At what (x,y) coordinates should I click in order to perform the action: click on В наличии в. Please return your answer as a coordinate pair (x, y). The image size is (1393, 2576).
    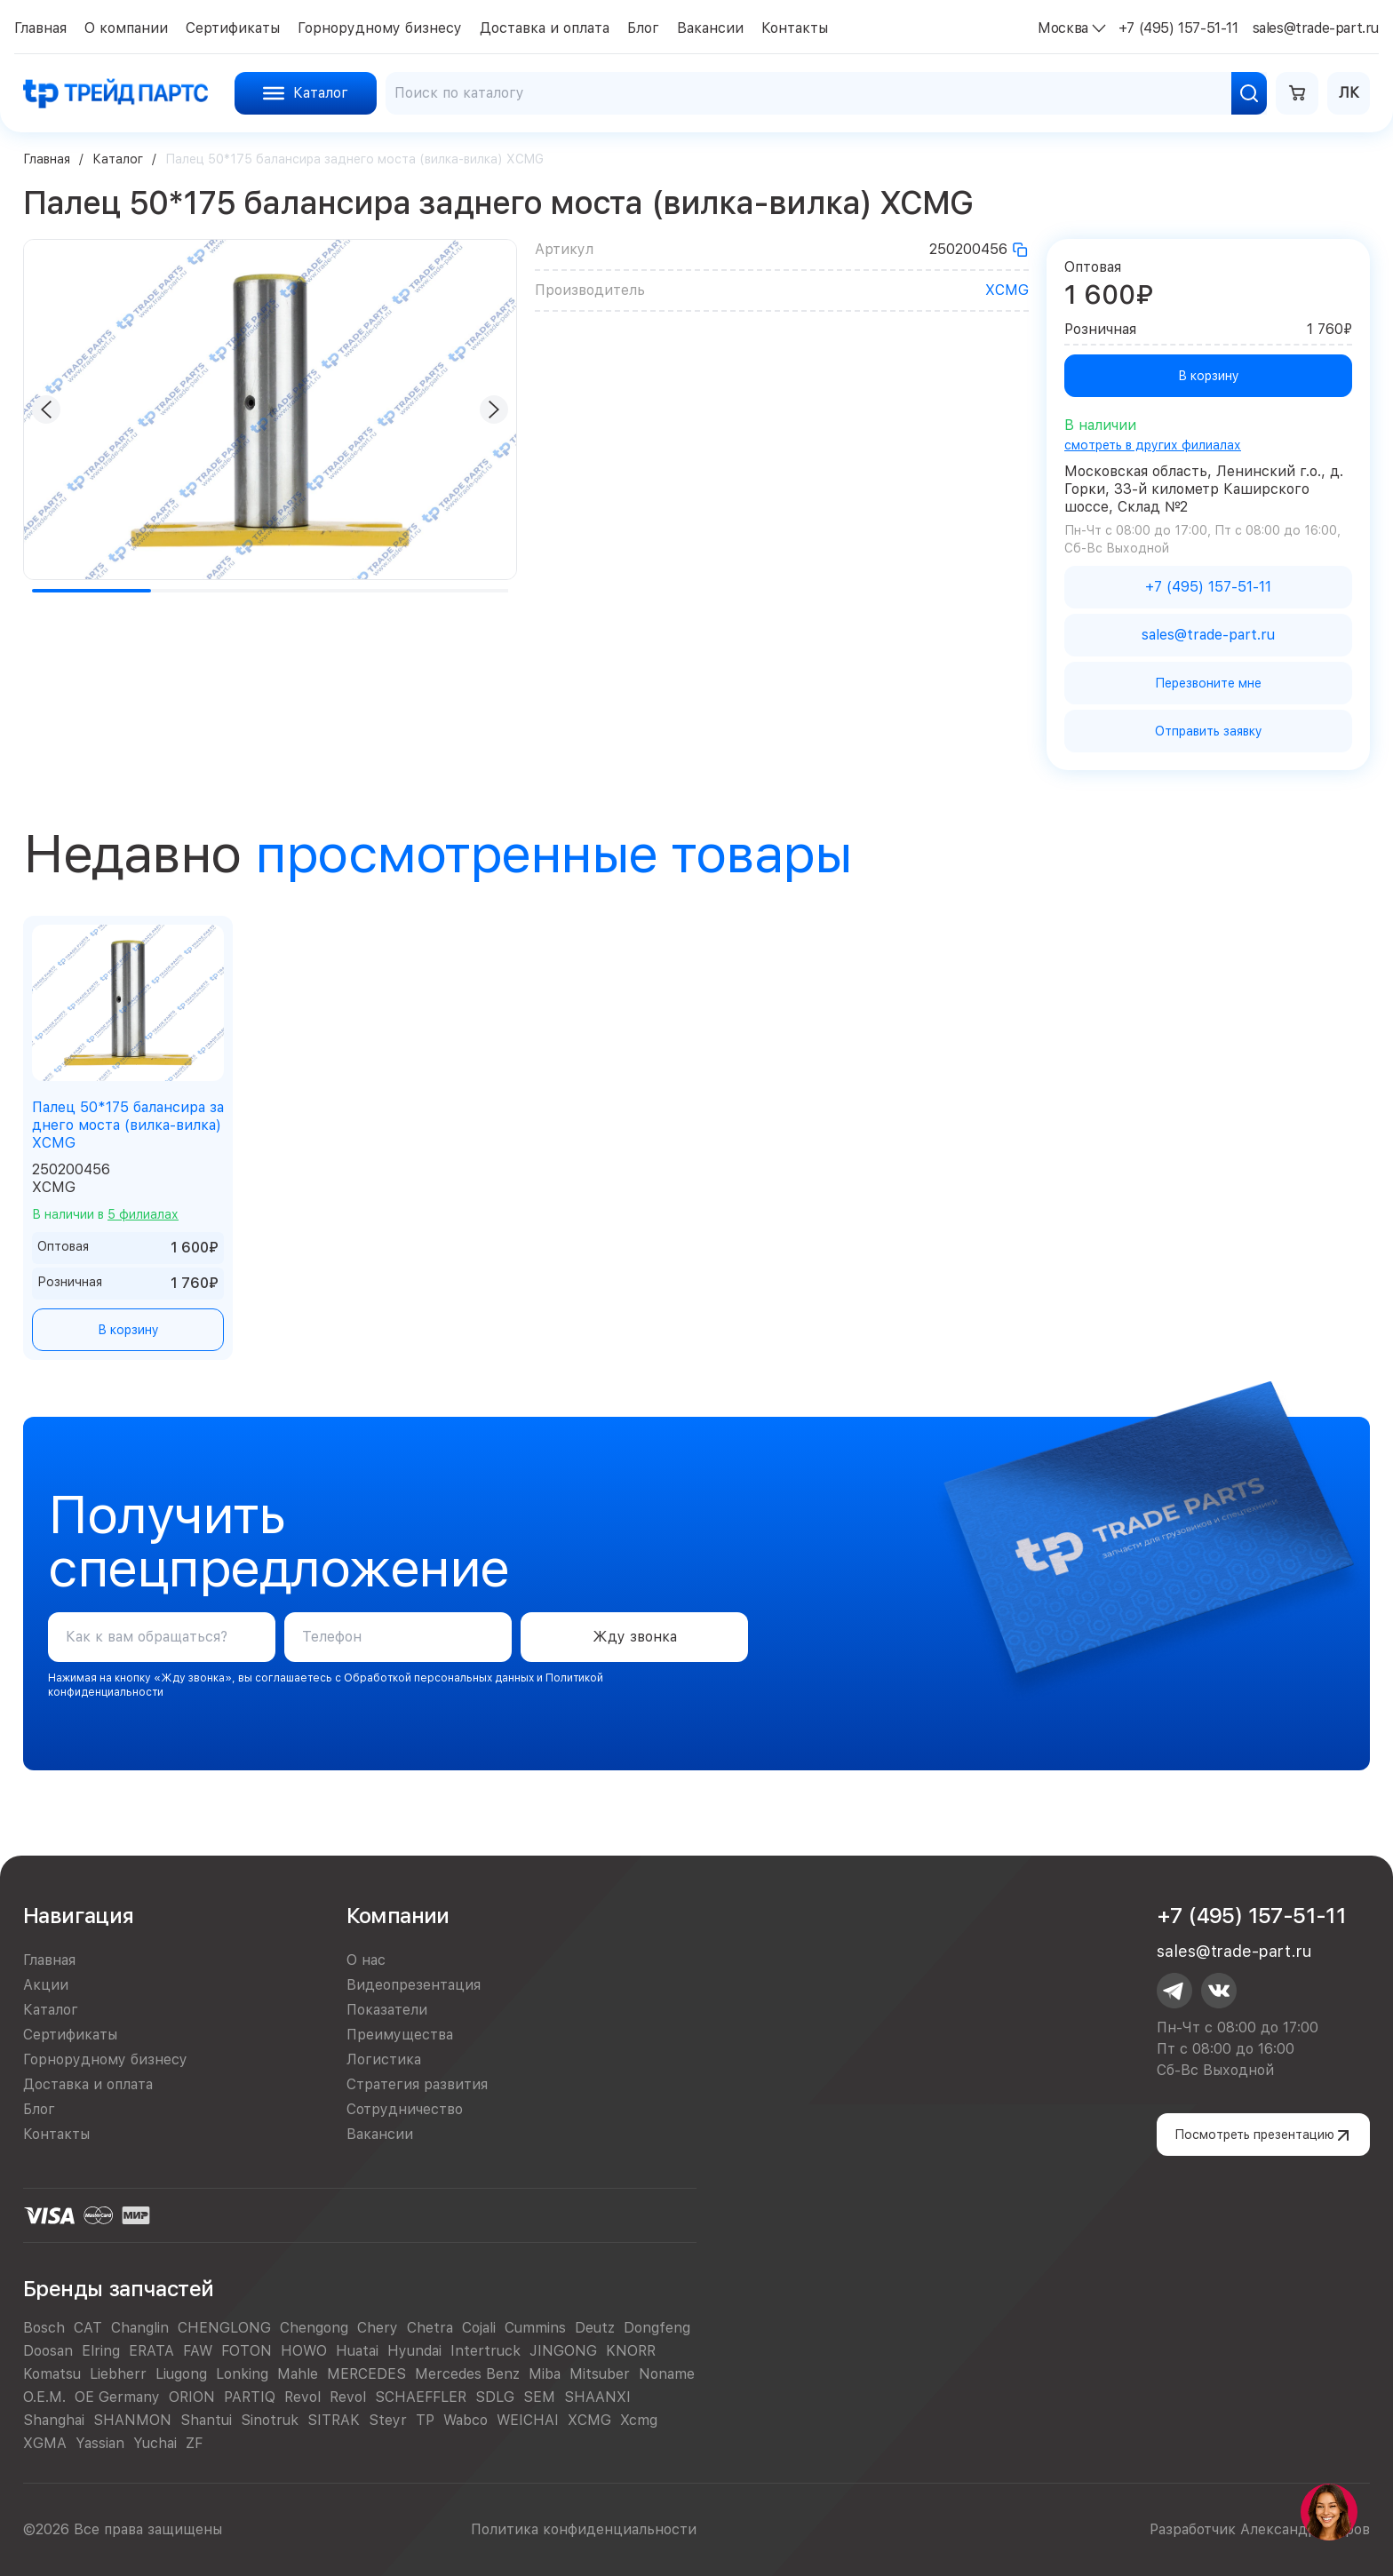
    Looking at the image, I should click on (105, 1214).